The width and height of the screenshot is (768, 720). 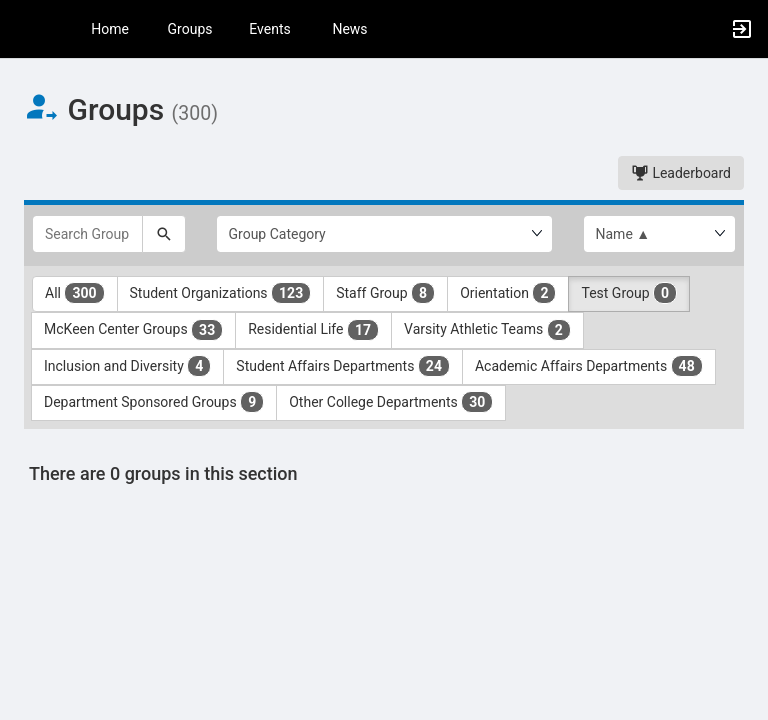 What do you see at coordinates (154, 402) in the screenshot?
I see `Department Sponsored Groups [Department Sponsored Groups 9 results. Click to filter]` at bounding box center [154, 402].